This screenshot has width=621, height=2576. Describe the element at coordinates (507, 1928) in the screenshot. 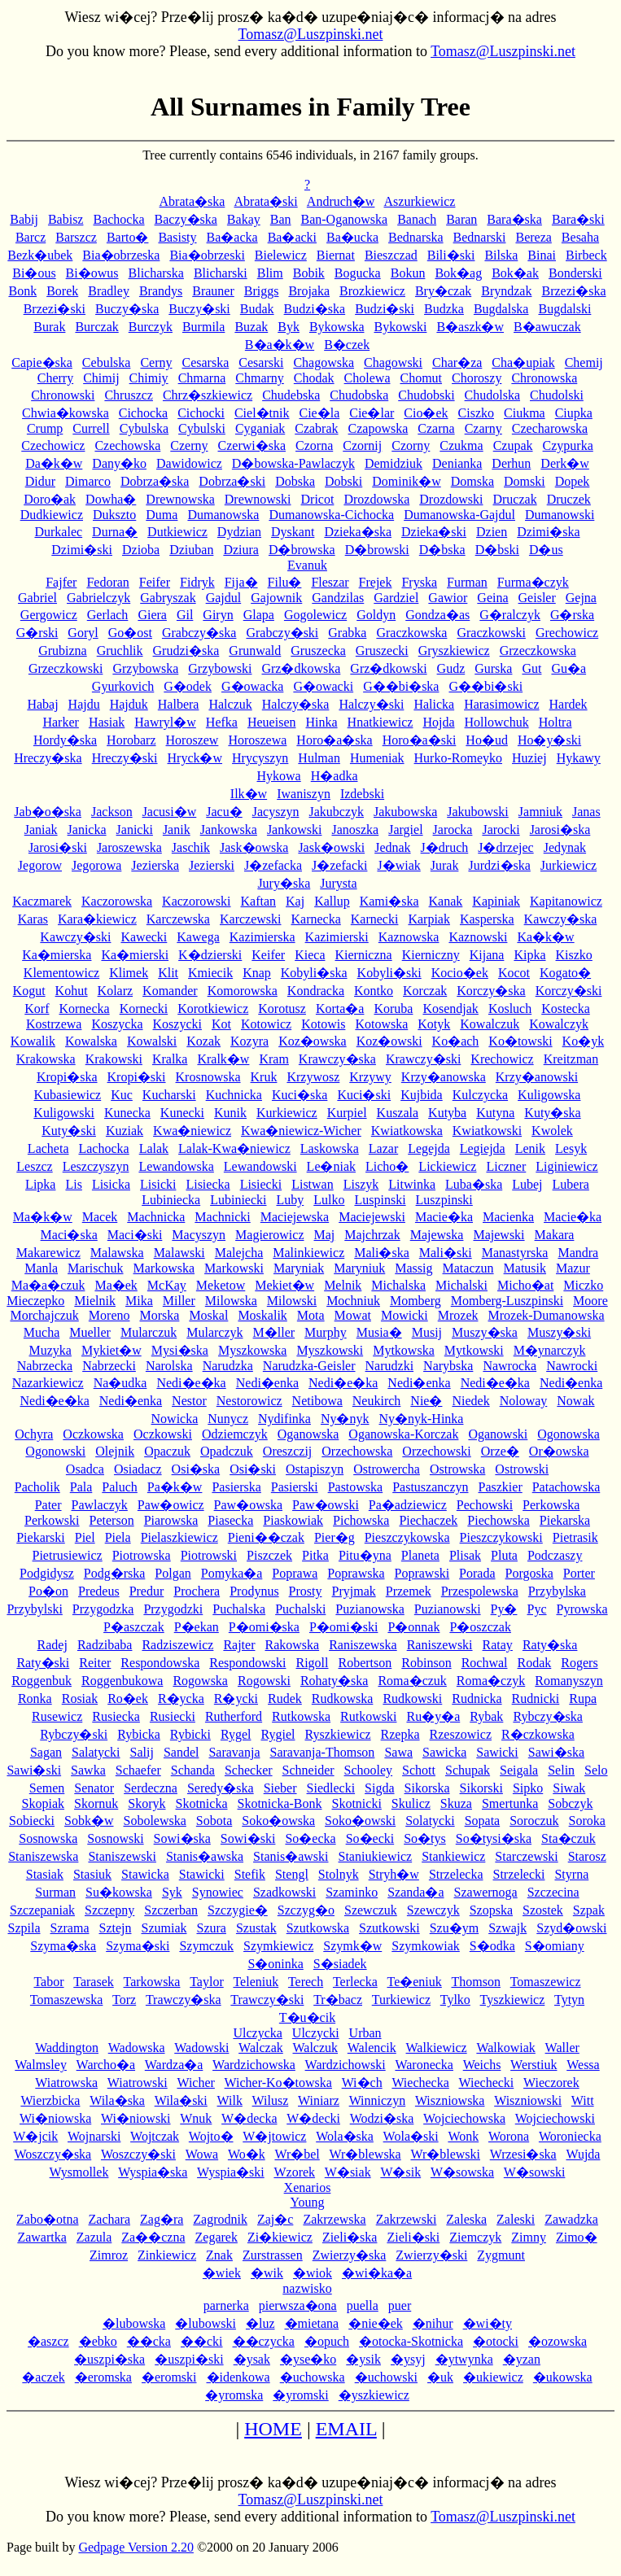

I see `Szwajk` at that location.